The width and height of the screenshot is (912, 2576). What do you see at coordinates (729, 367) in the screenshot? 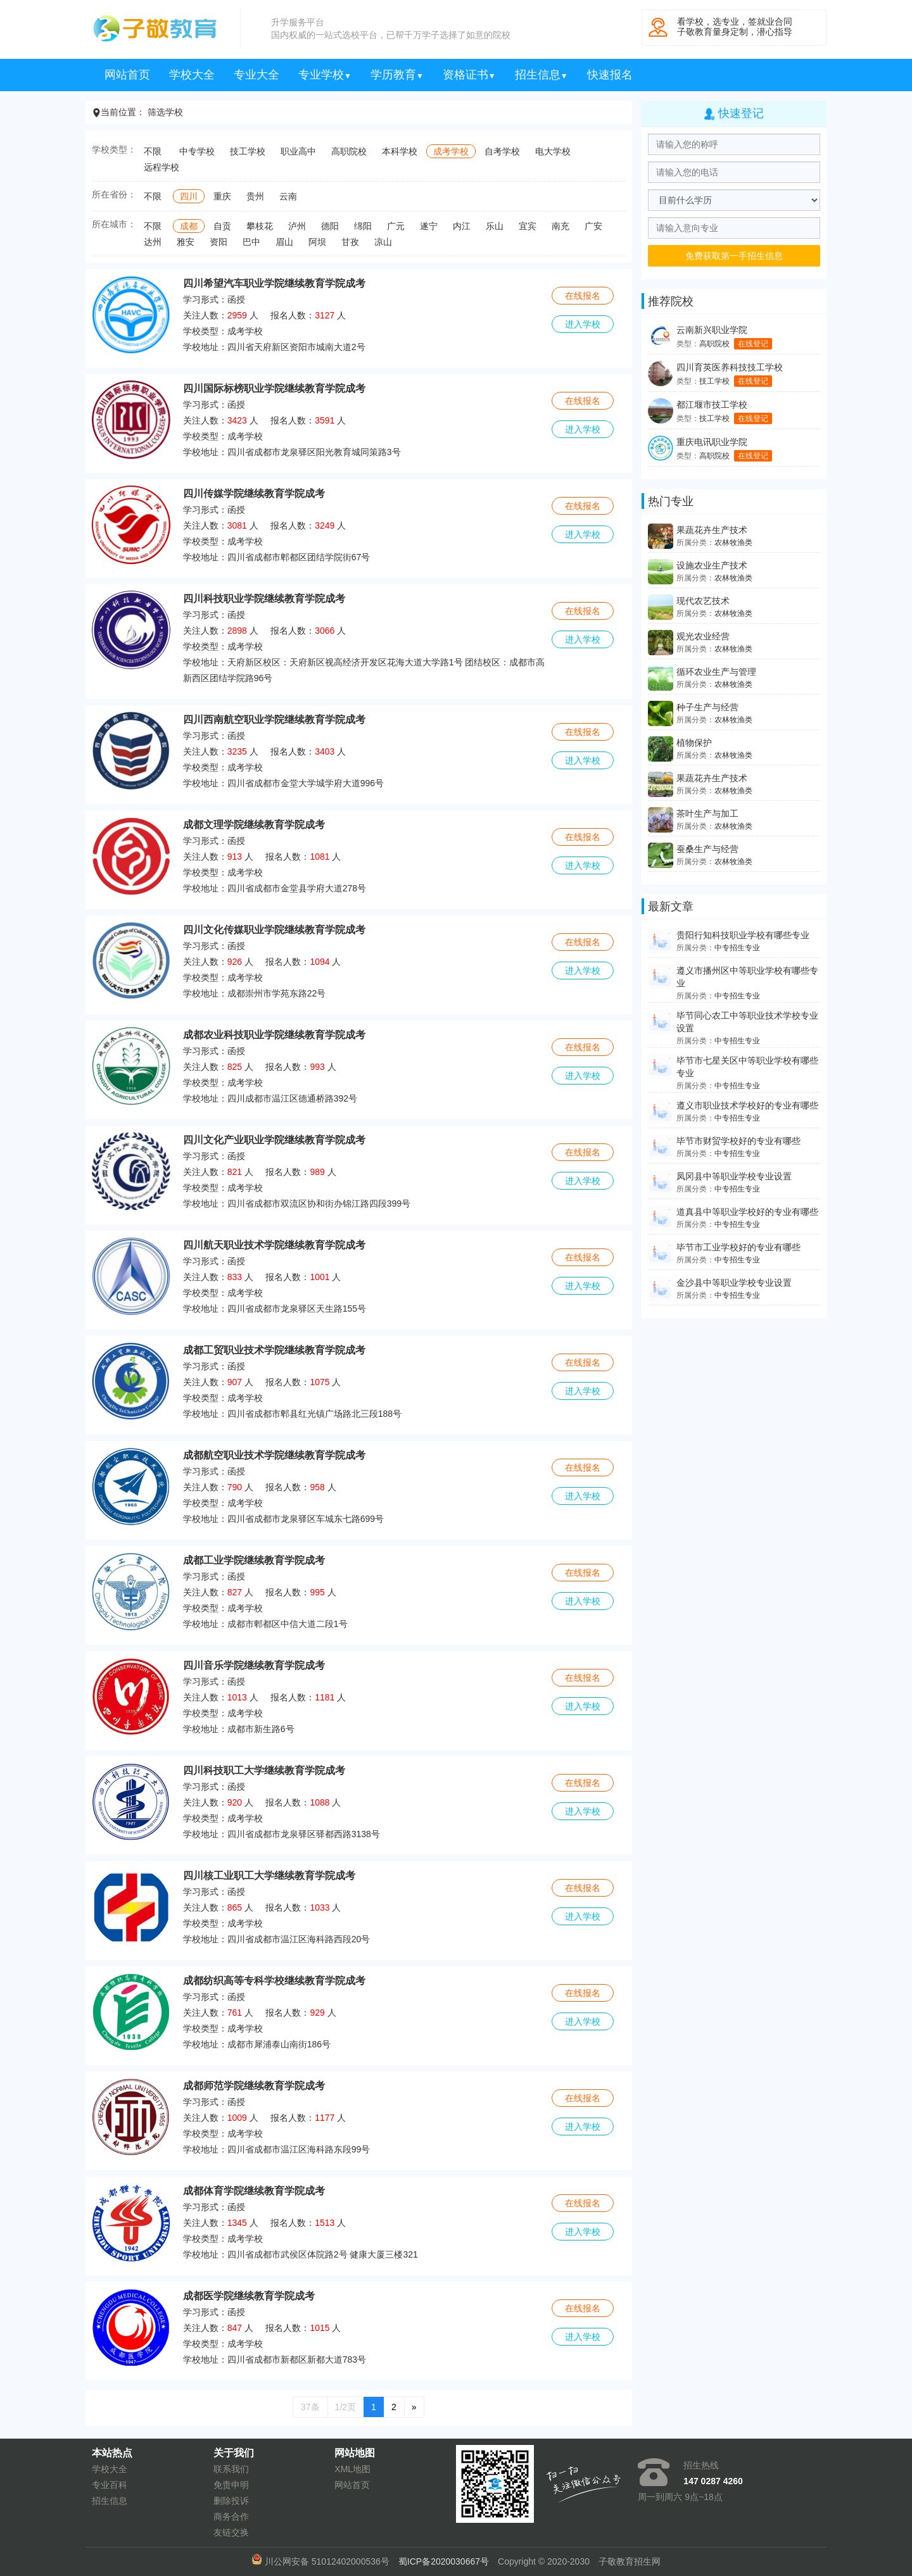
I see `四川育英医养科技技工学校` at bounding box center [729, 367].